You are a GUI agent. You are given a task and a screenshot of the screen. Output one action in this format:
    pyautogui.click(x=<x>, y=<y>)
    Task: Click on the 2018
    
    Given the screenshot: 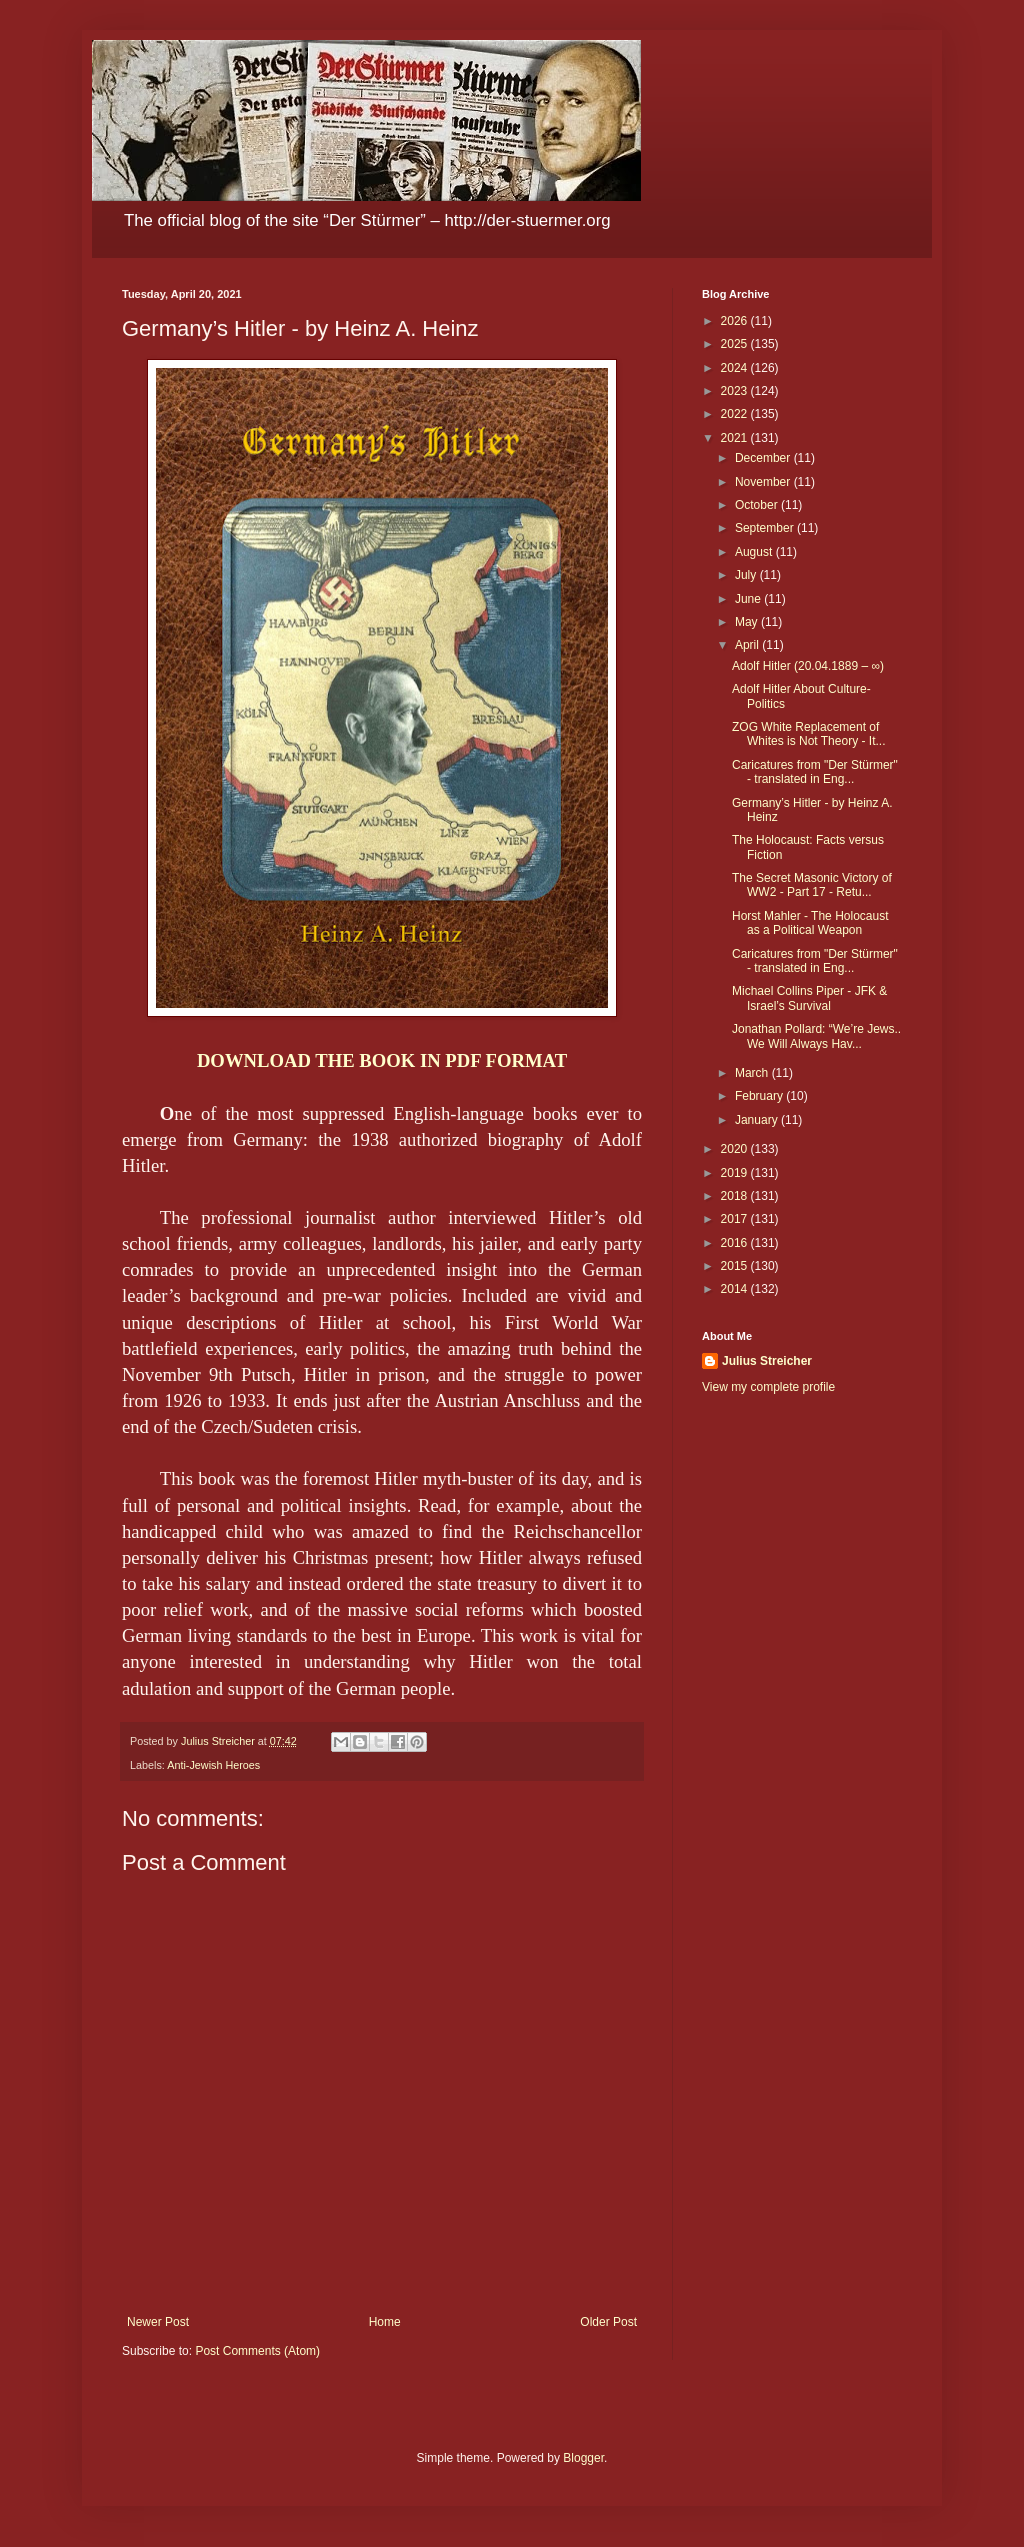 What is the action you would take?
    pyautogui.click(x=736, y=1196)
    